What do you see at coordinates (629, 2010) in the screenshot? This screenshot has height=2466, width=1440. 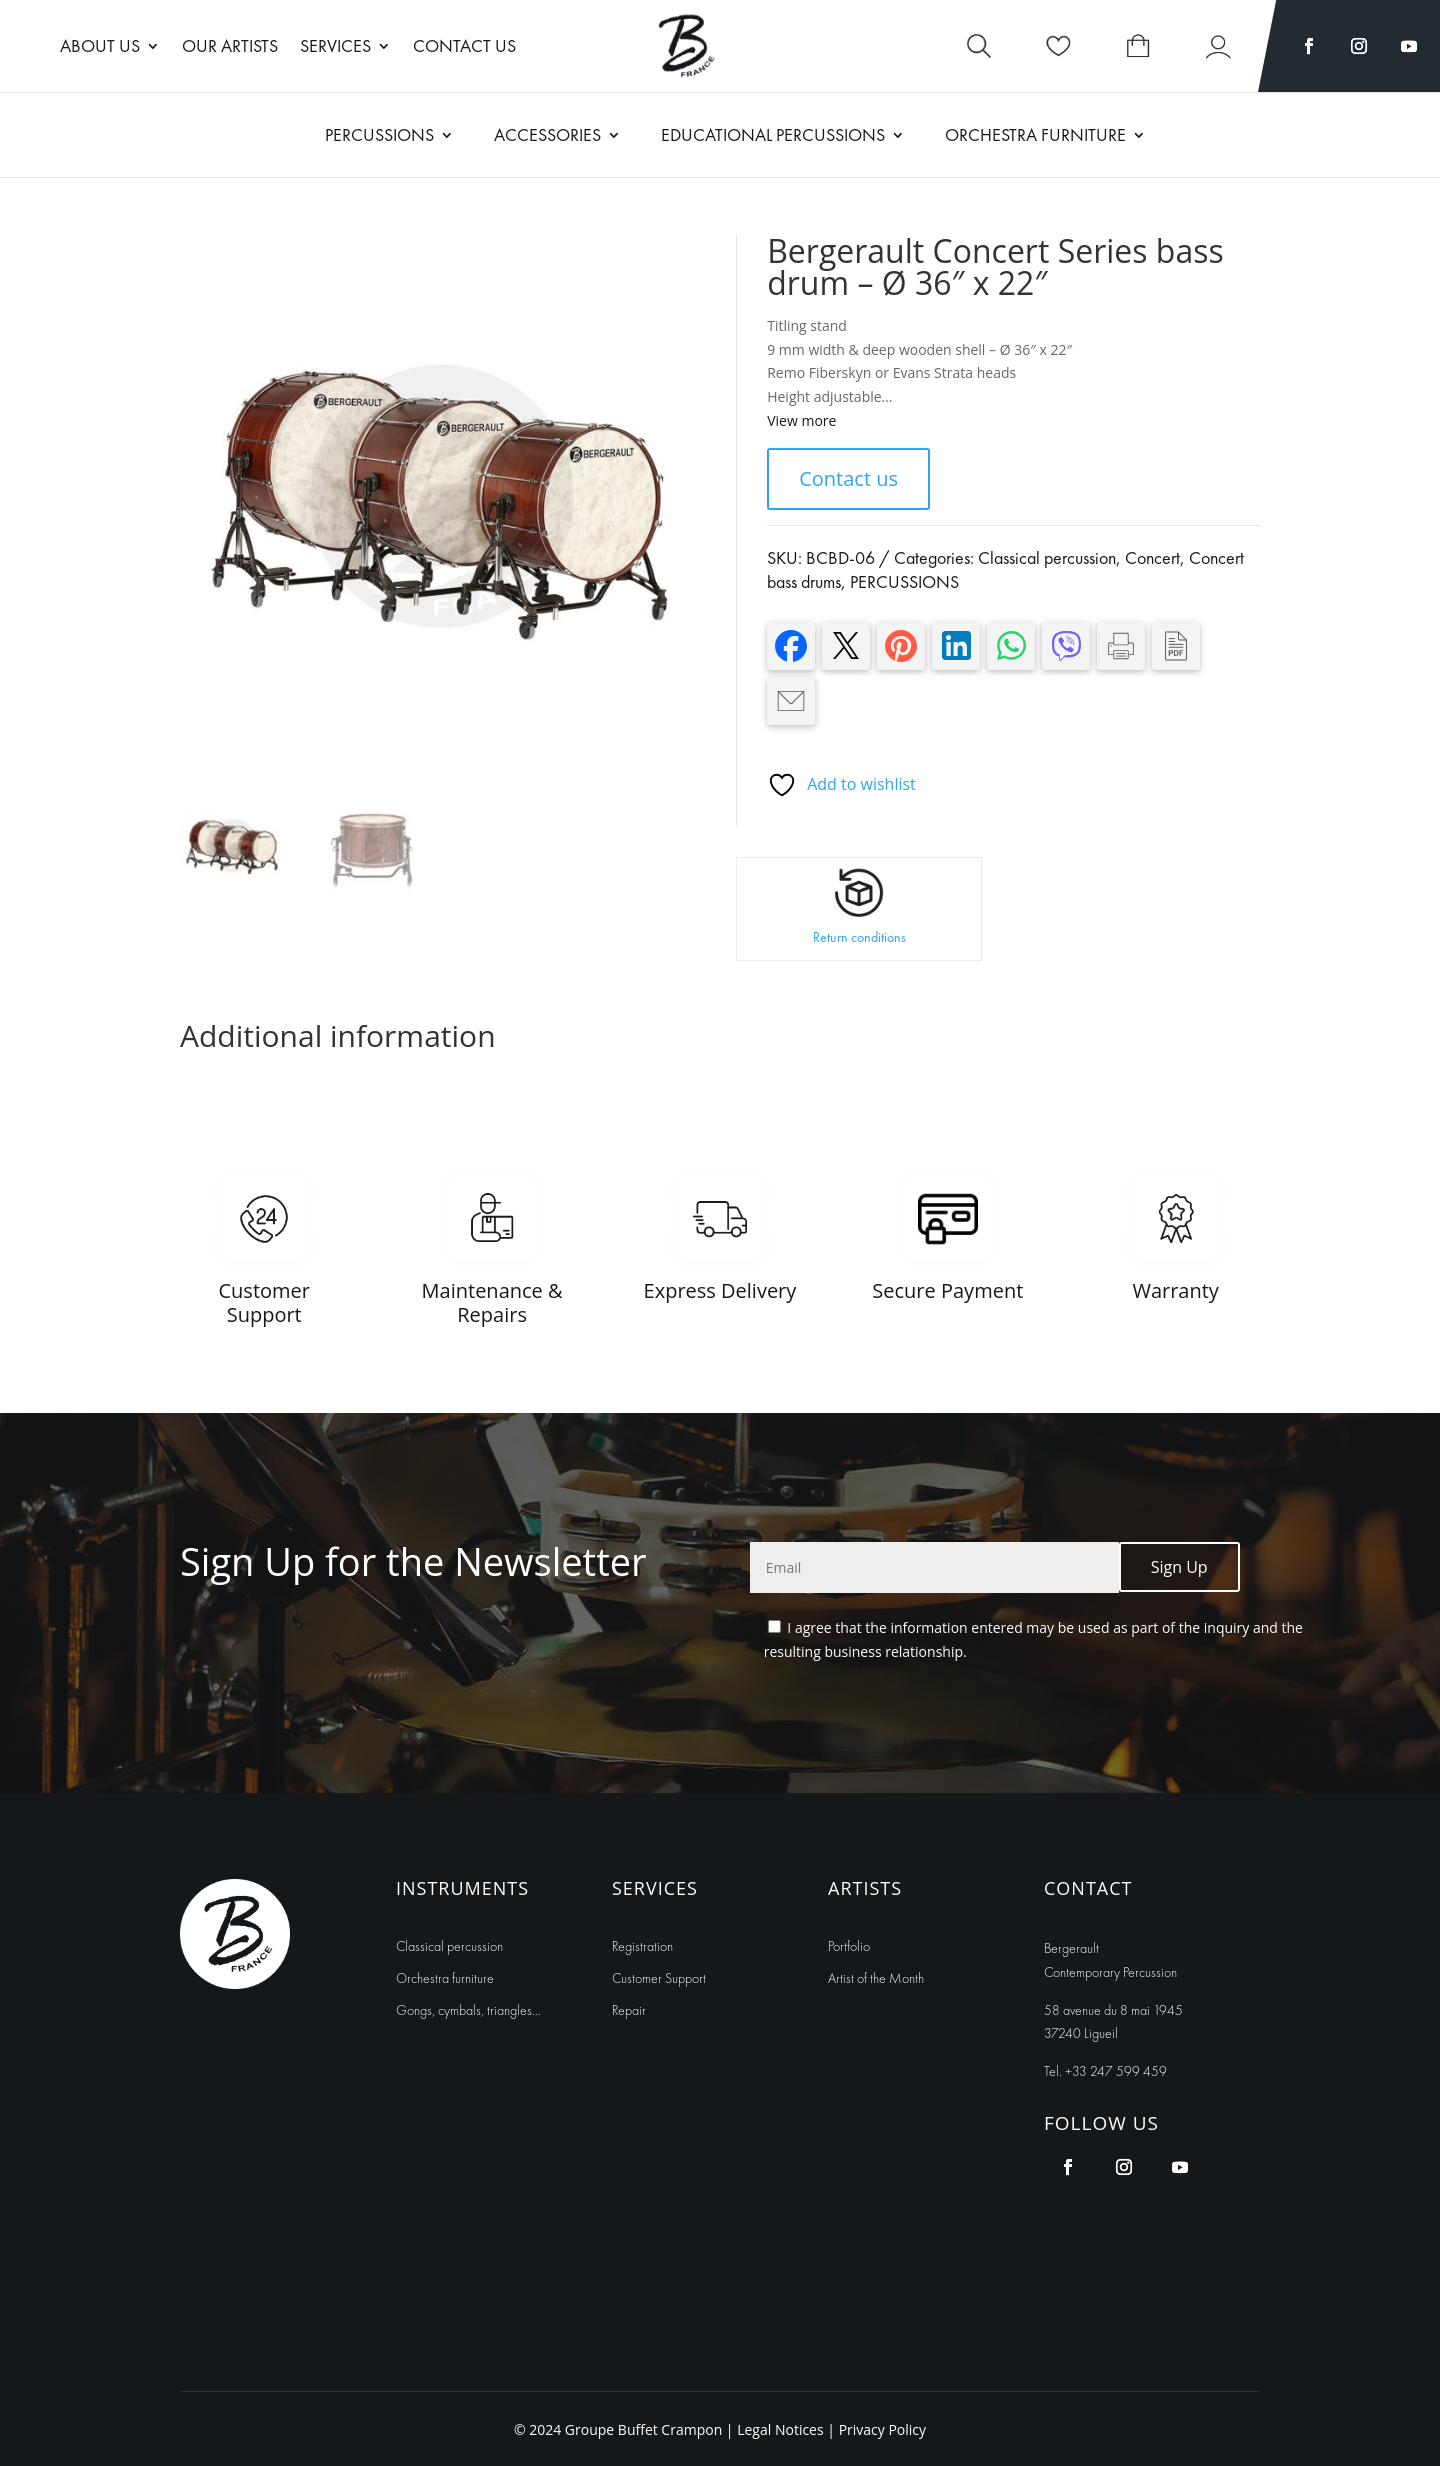 I see `Repair` at bounding box center [629, 2010].